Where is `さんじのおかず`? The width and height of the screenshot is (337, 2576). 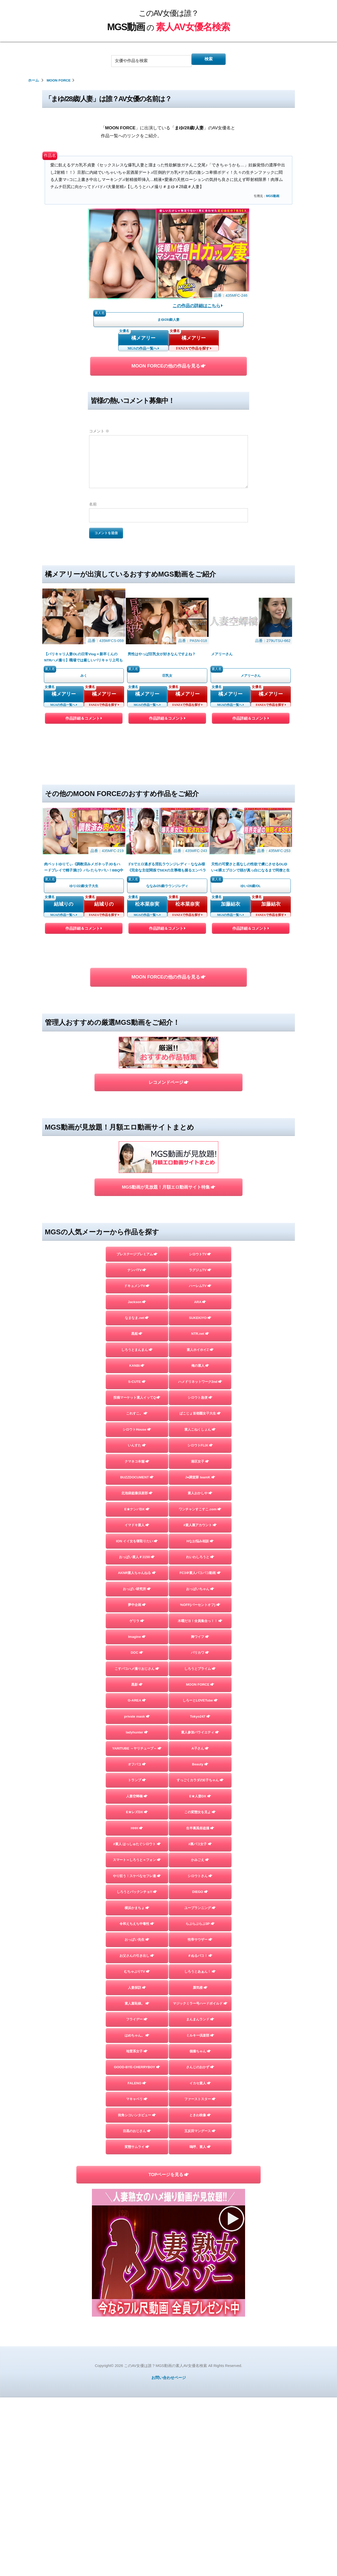
さんじのおかず is located at coordinates (200, 2033).